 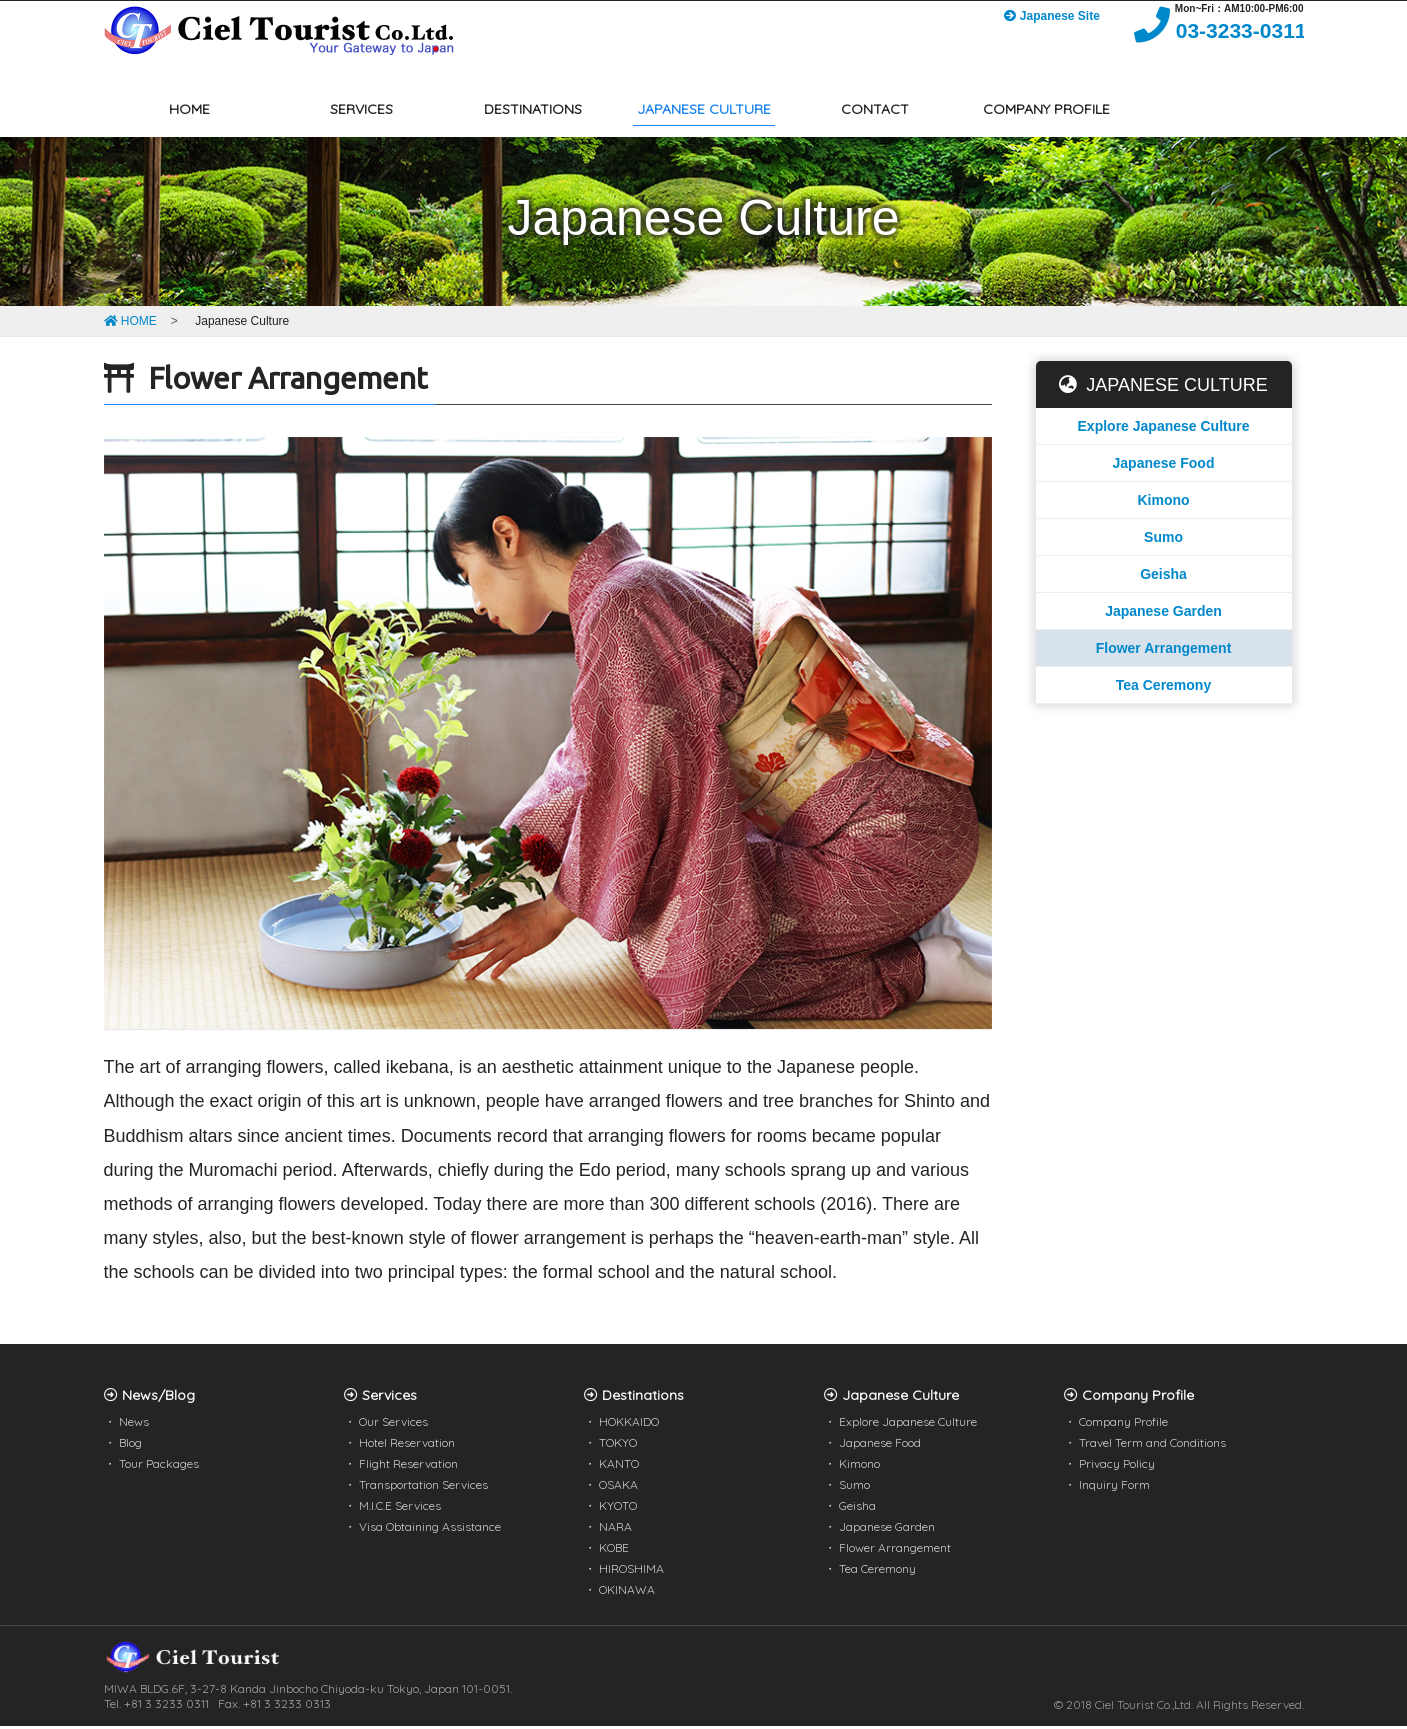 I want to click on HOKKAIDO, so click(x=629, y=1424).